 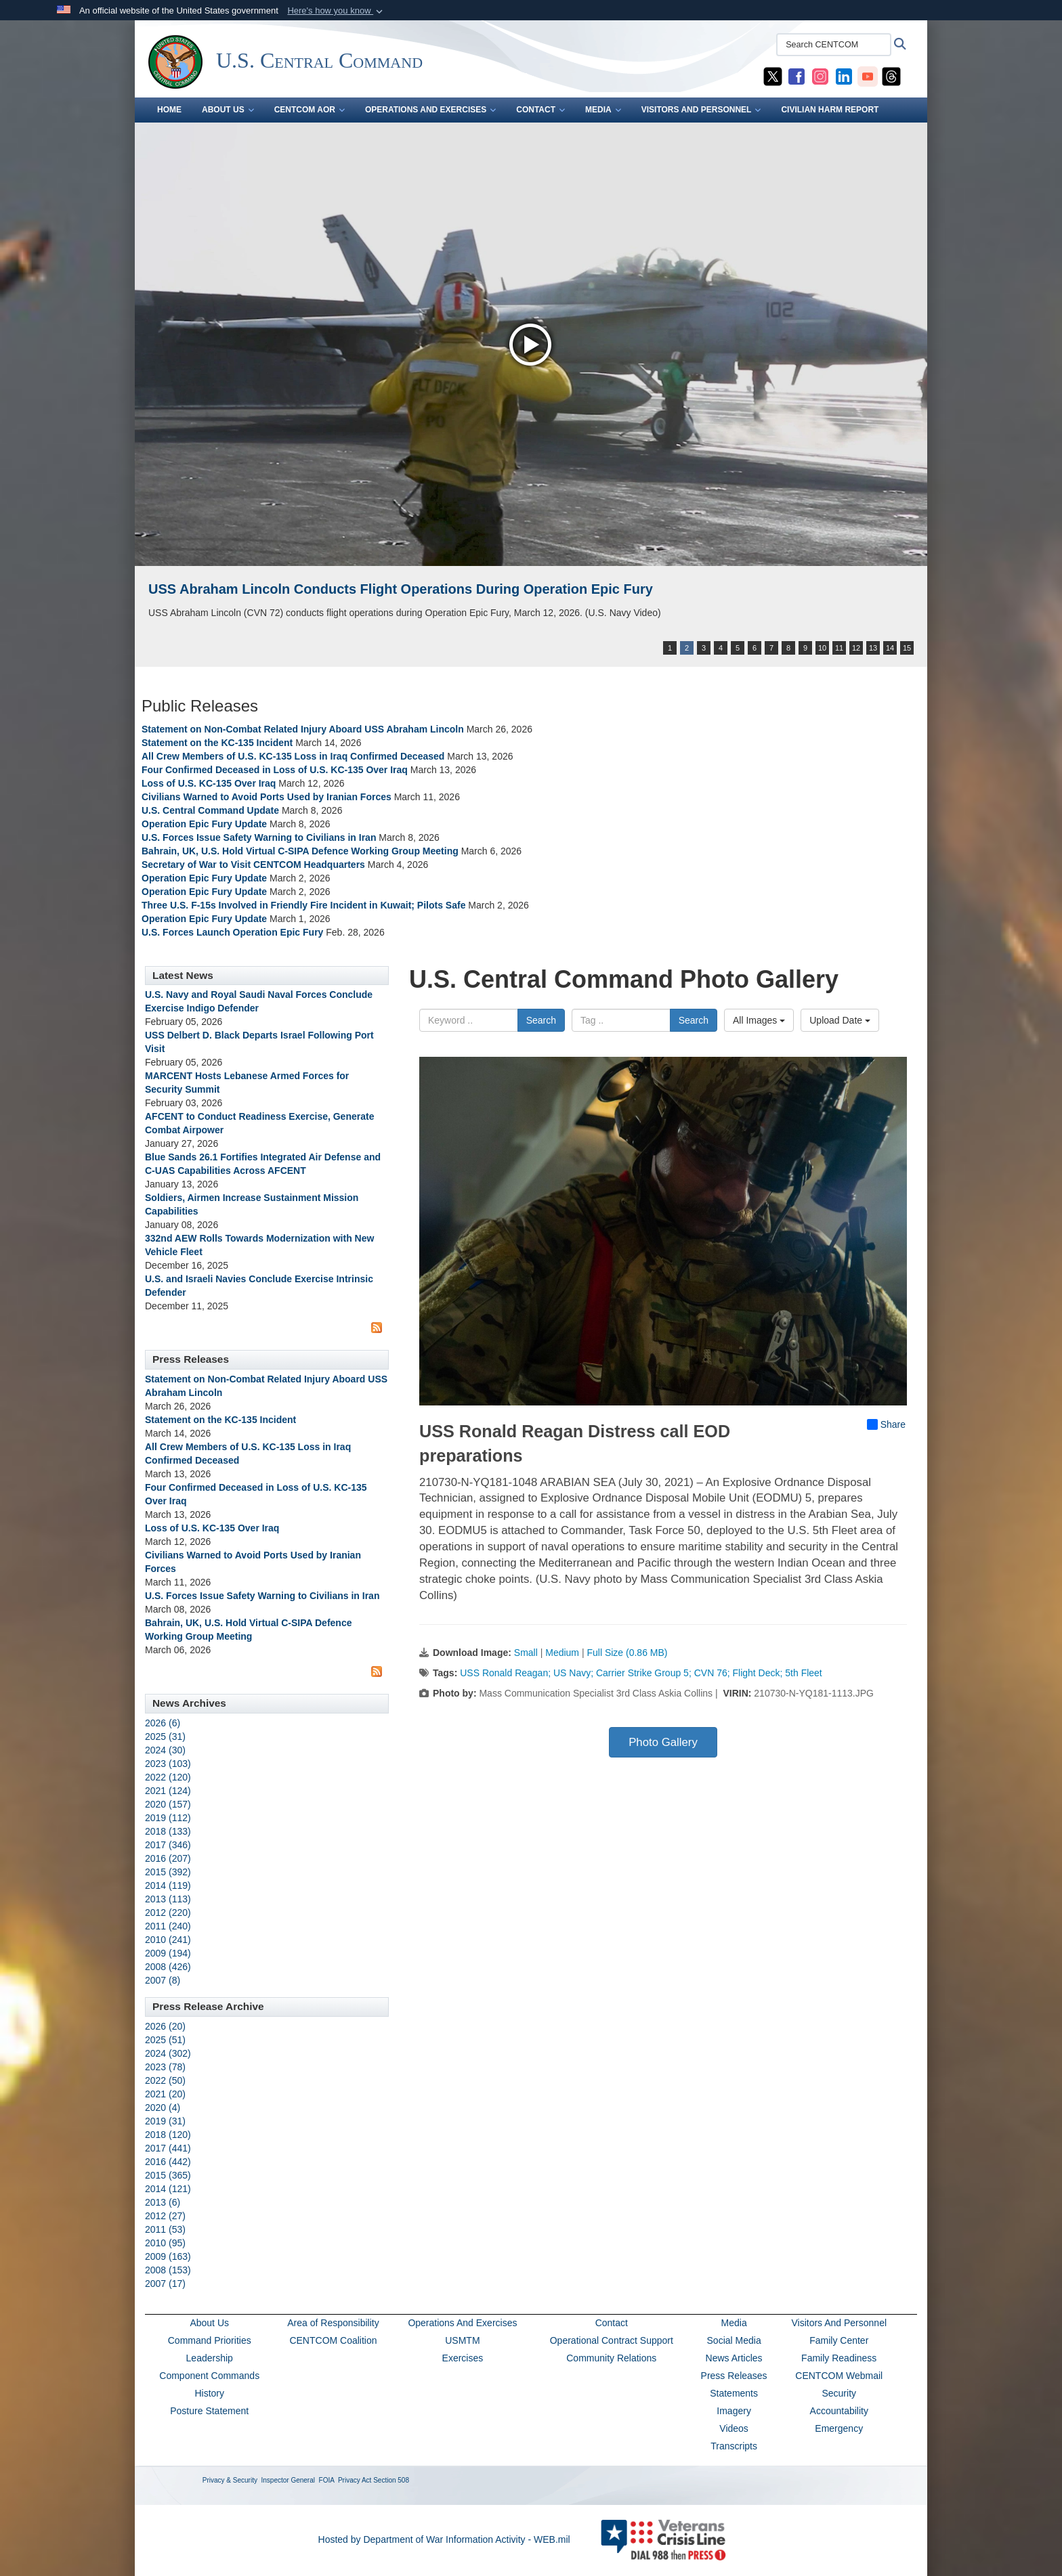 What do you see at coordinates (218, 742) in the screenshot?
I see `Statement on the KC-135 Incident` at bounding box center [218, 742].